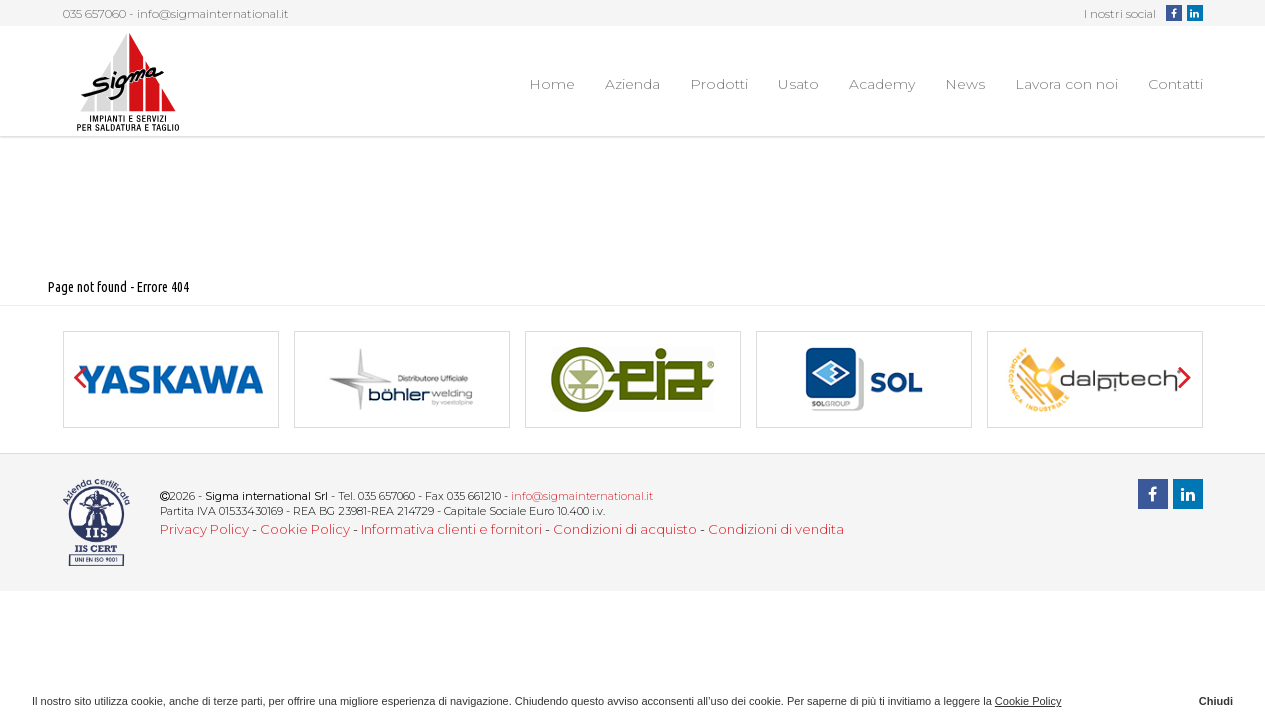 This screenshot has height=720, width=1265. What do you see at coordinates (798, 84) in the screenshot?
I see `Usato` at bounding box center [798, 84].